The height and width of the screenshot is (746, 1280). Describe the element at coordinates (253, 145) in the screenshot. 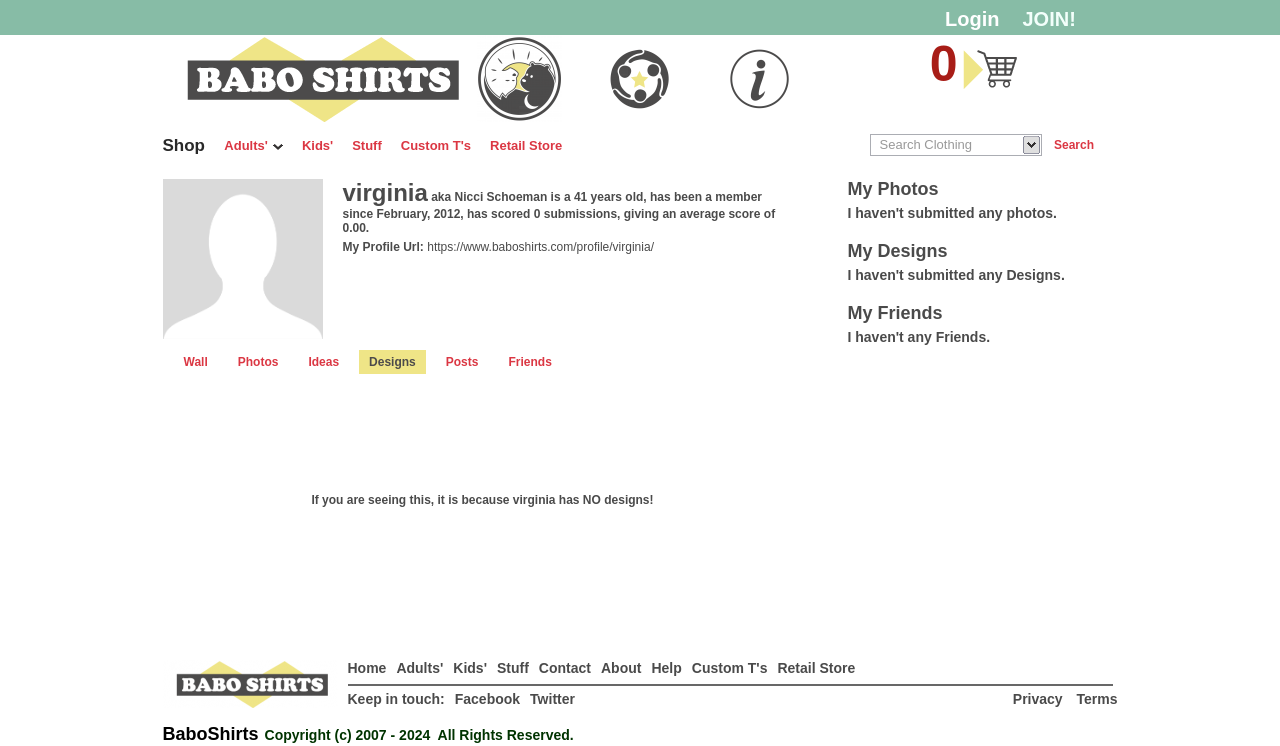

I see `Adults'` at that location.